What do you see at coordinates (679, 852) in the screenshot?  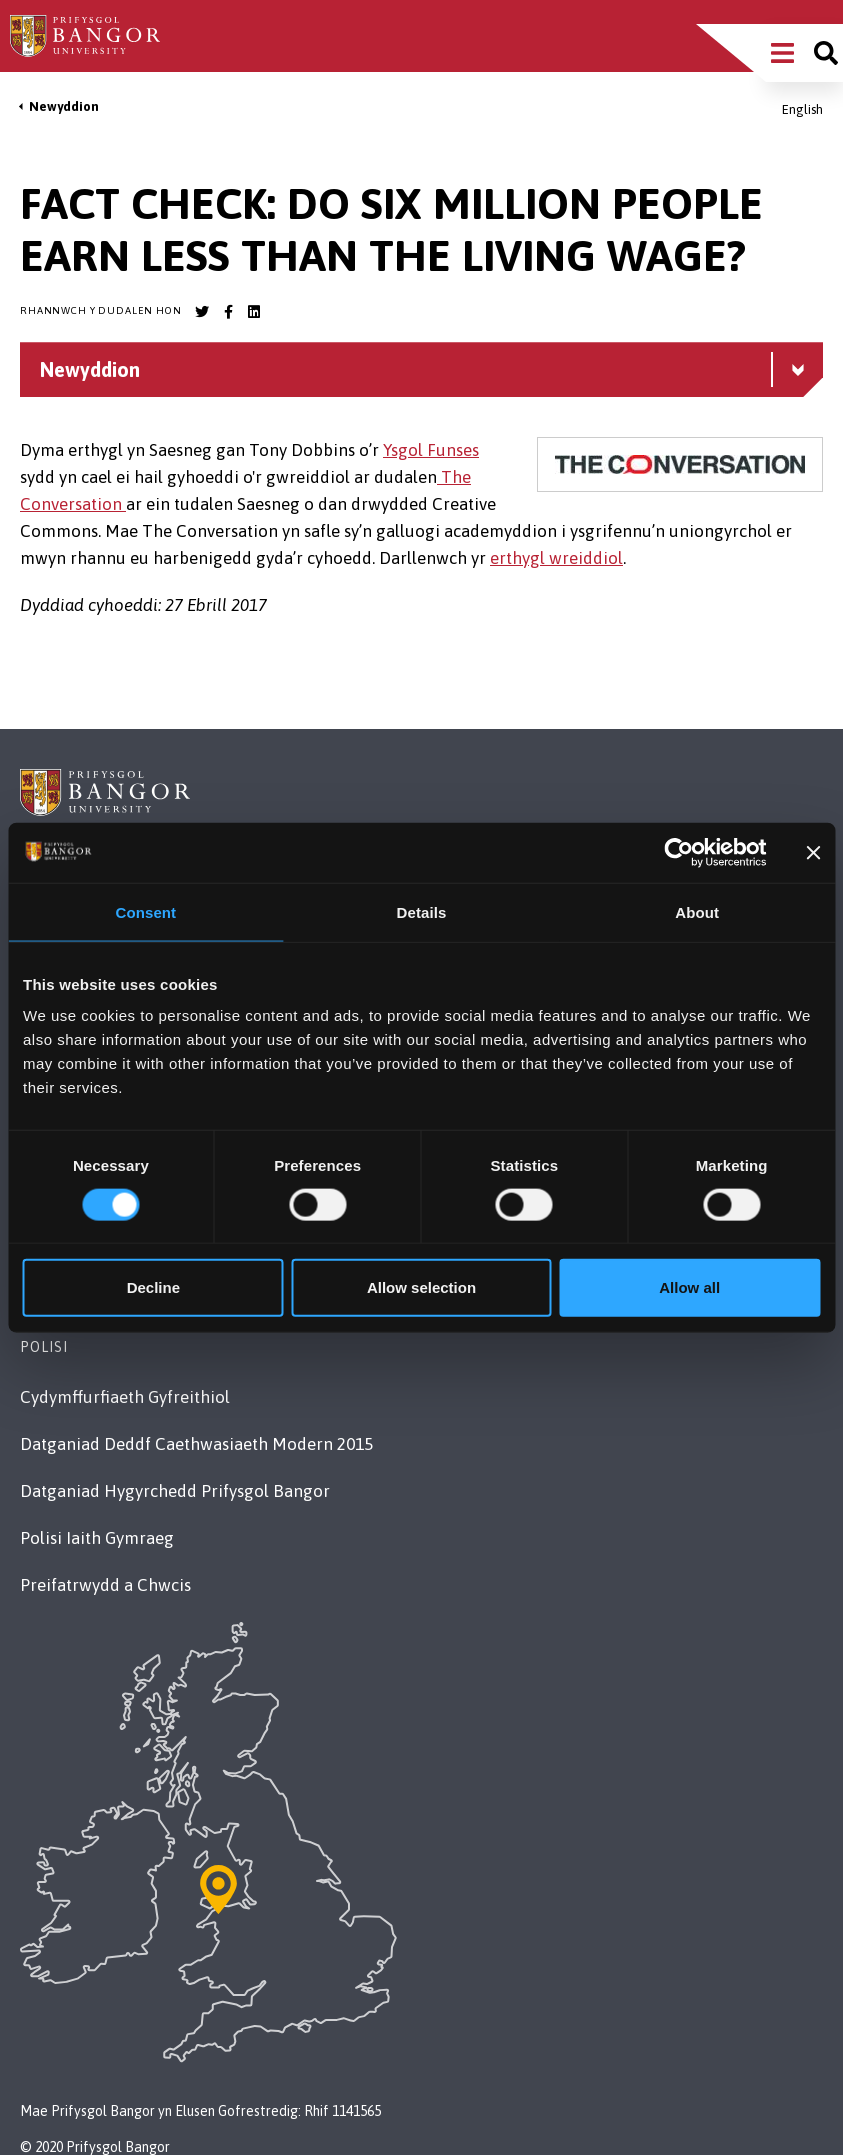 I see `[Cookiebot by Usercentrics - opens in a new window]` at bounding box center [679, 852].